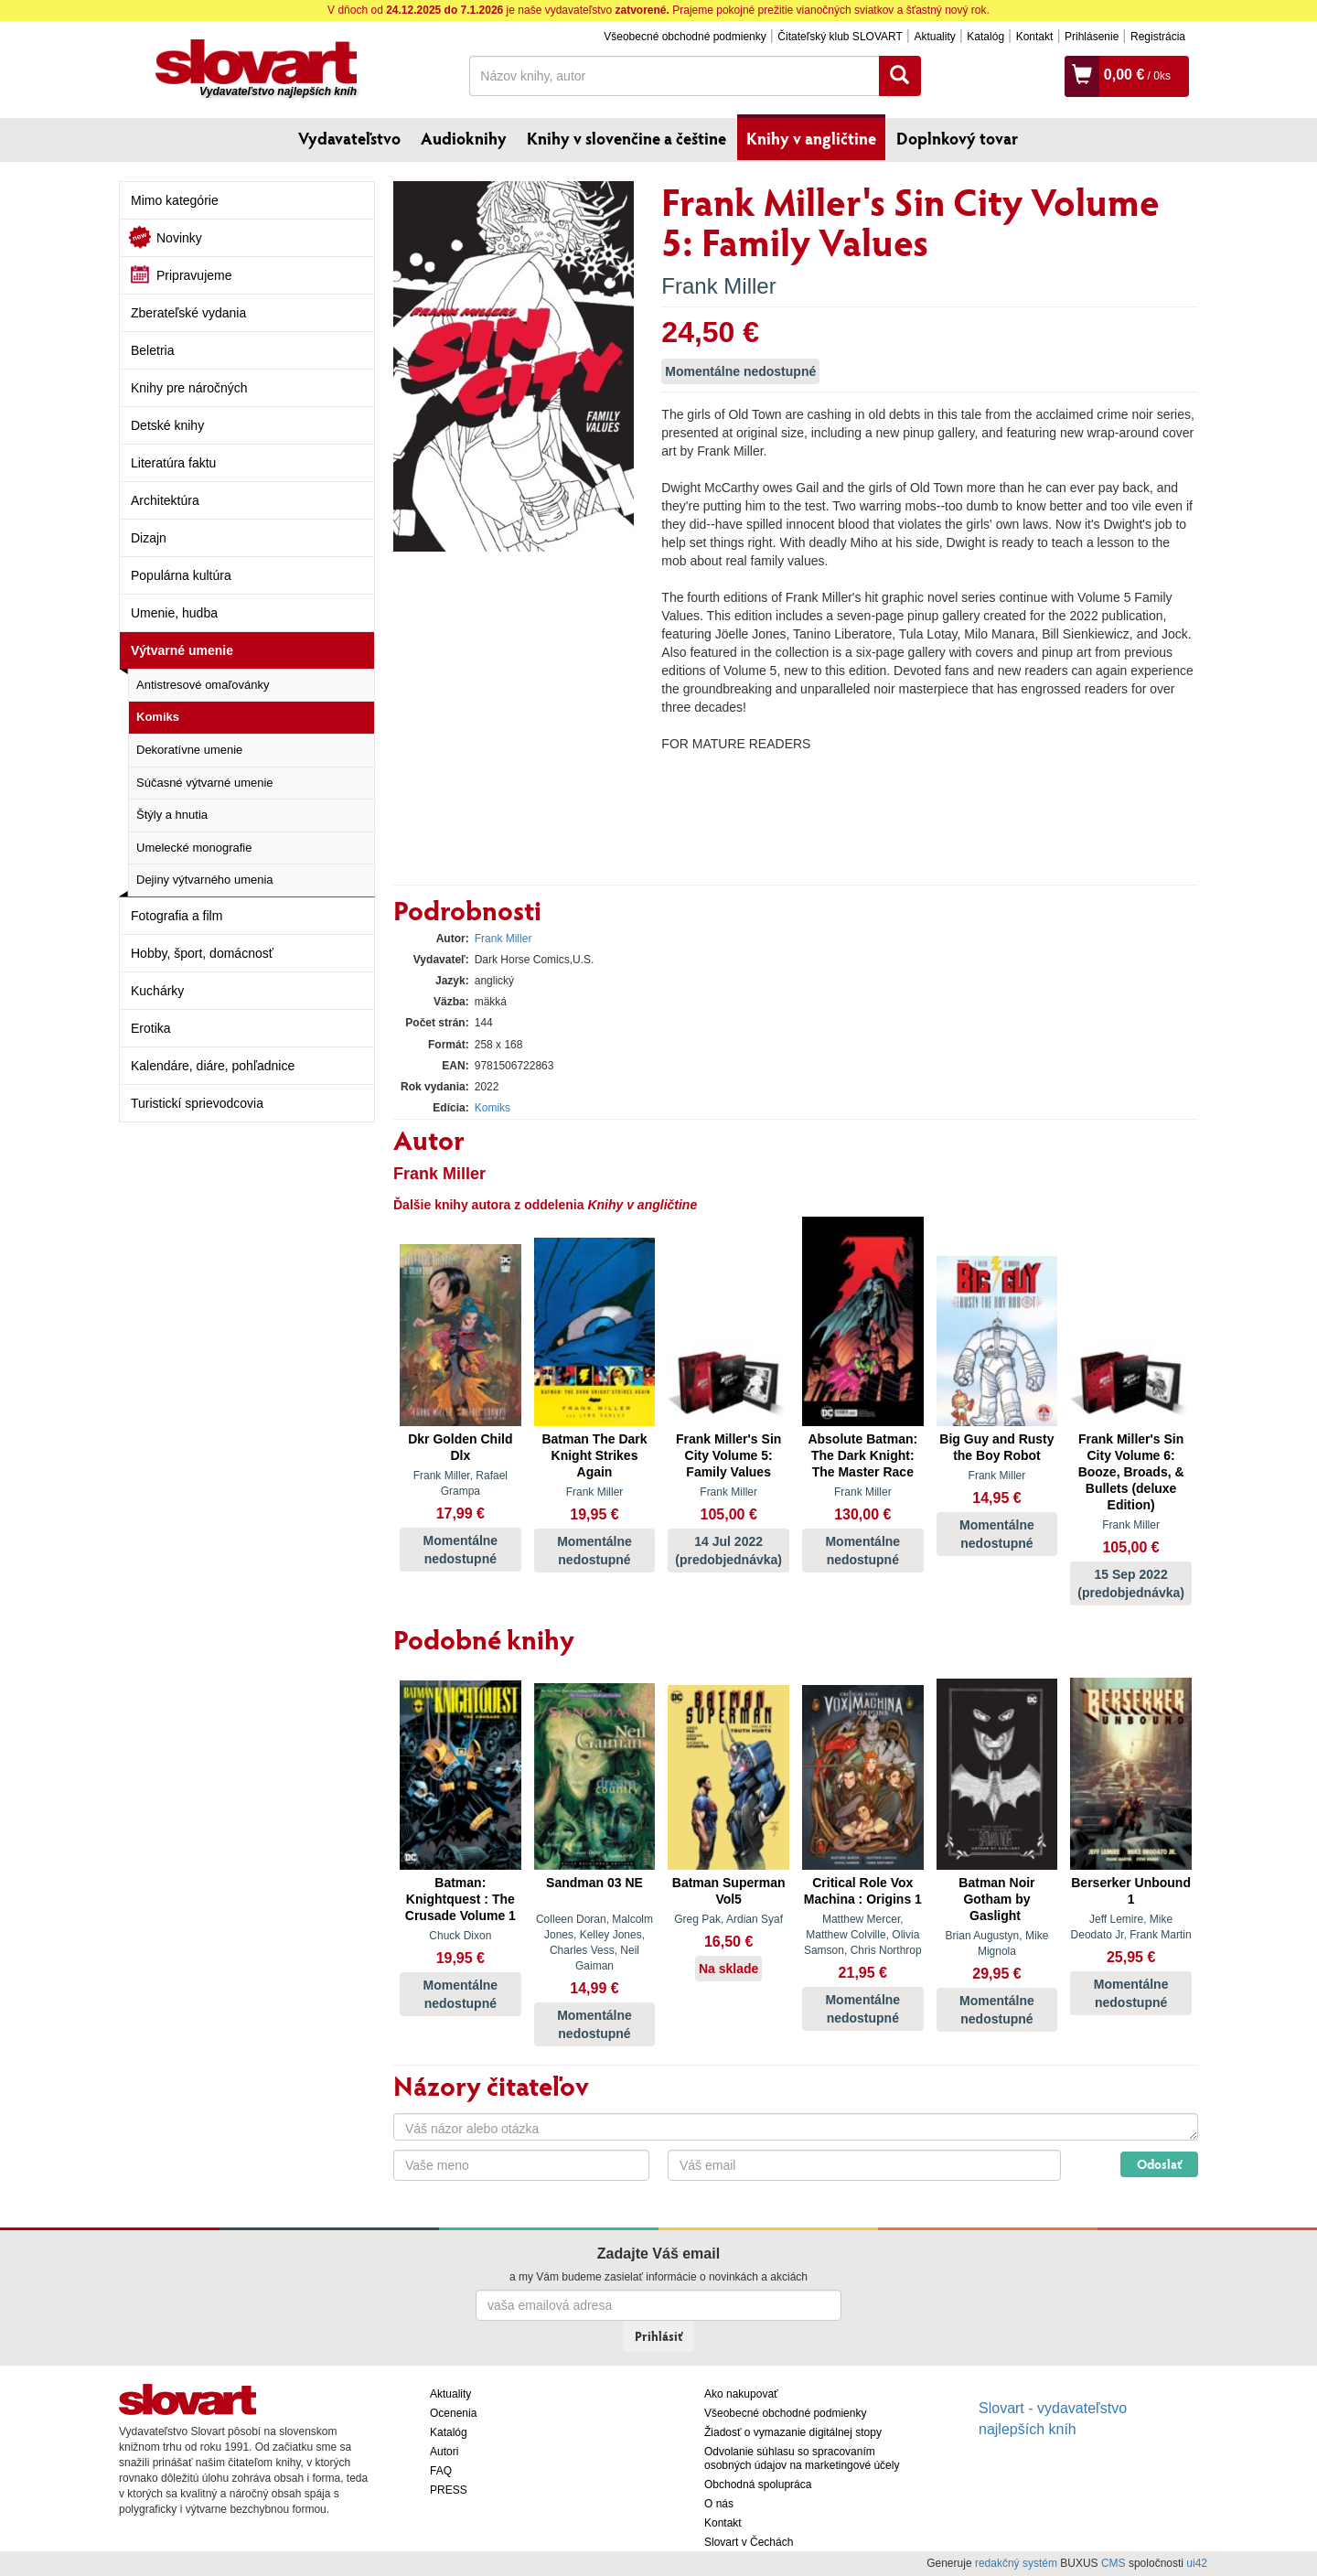  I want to click on Ako nakupovať, so click(741, 2394).